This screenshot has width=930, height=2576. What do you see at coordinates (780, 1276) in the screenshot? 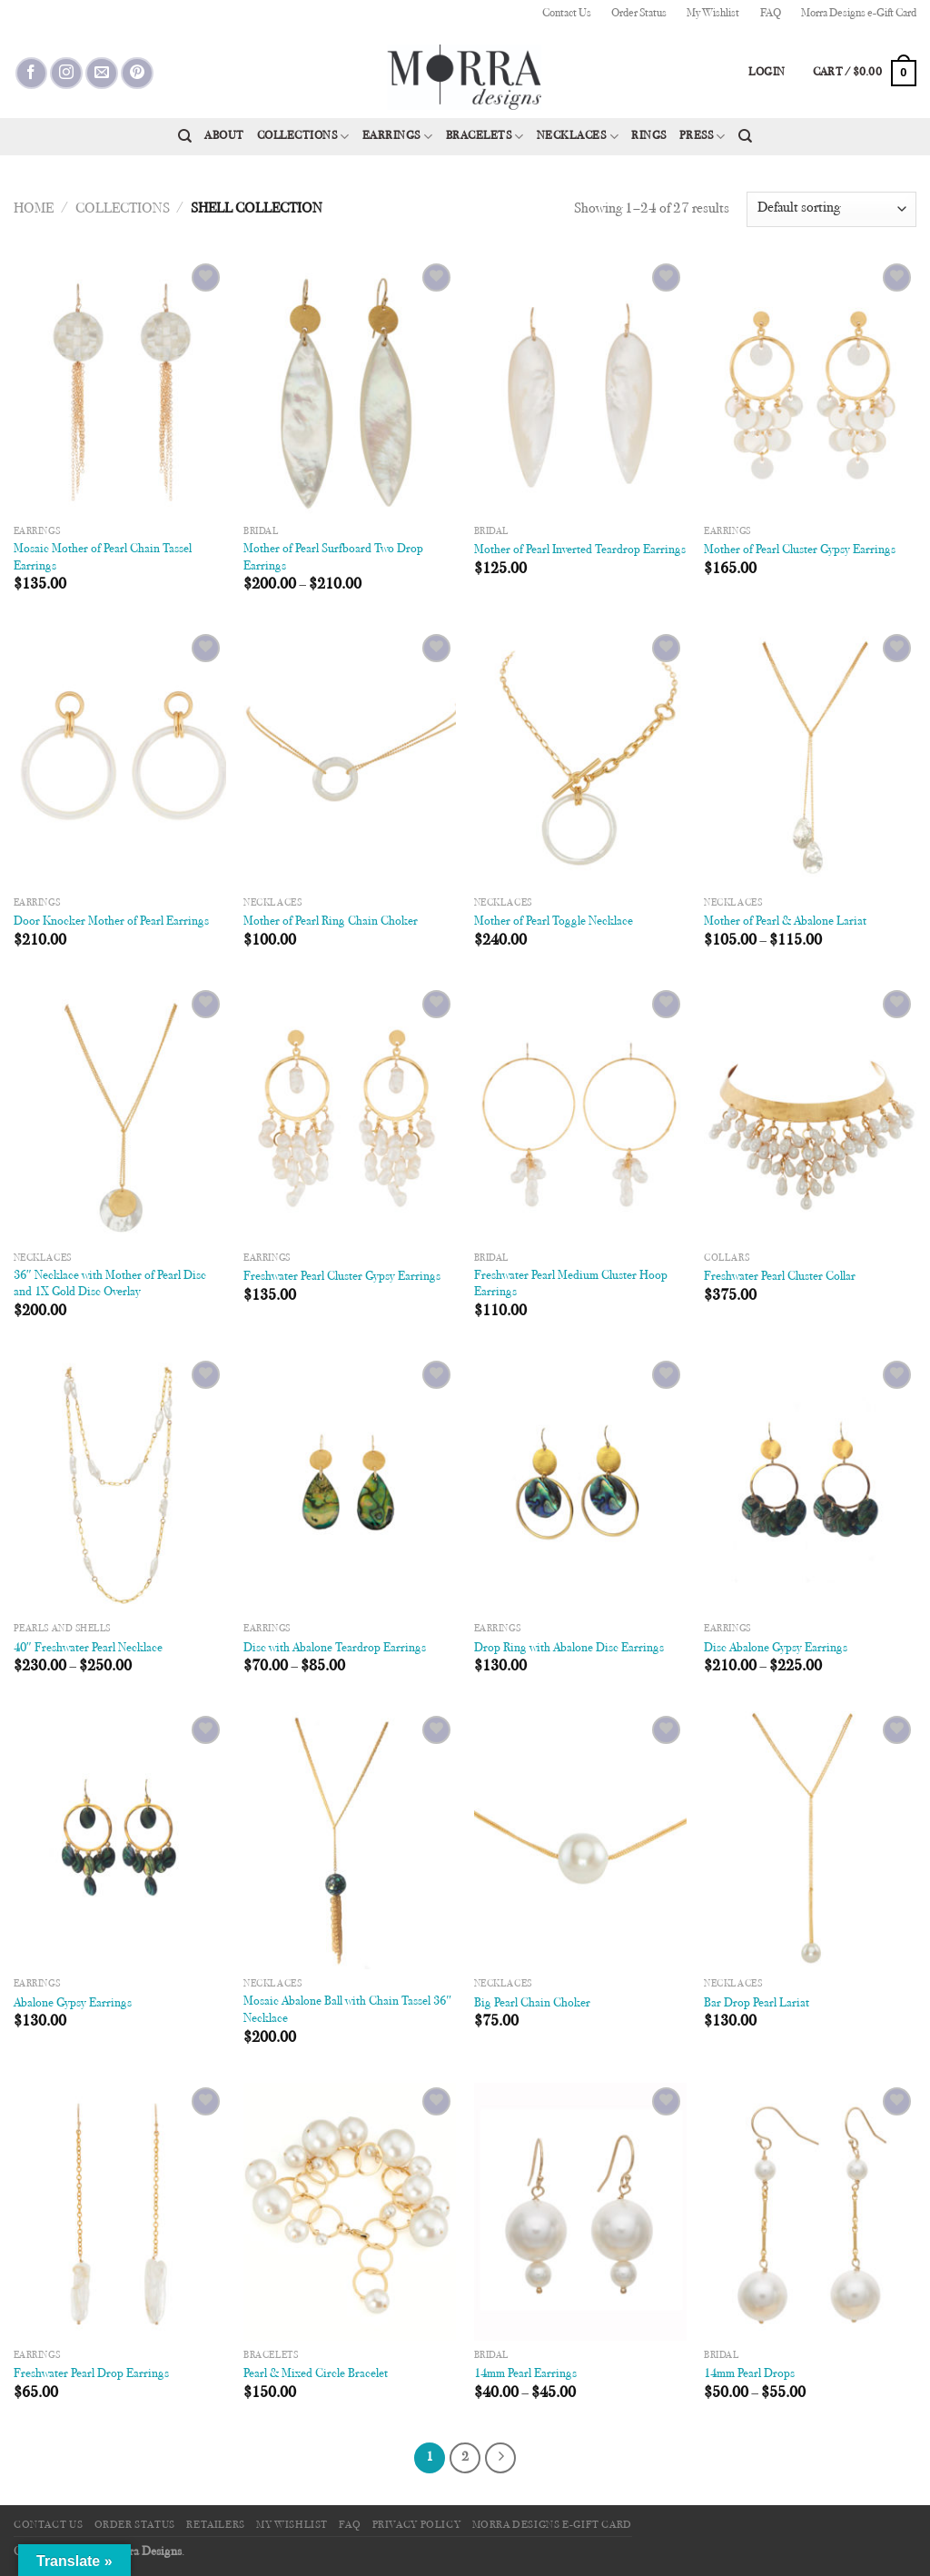
I see `Freshwater Pearl Cluster Collar` at bounding box center [780, 1276].